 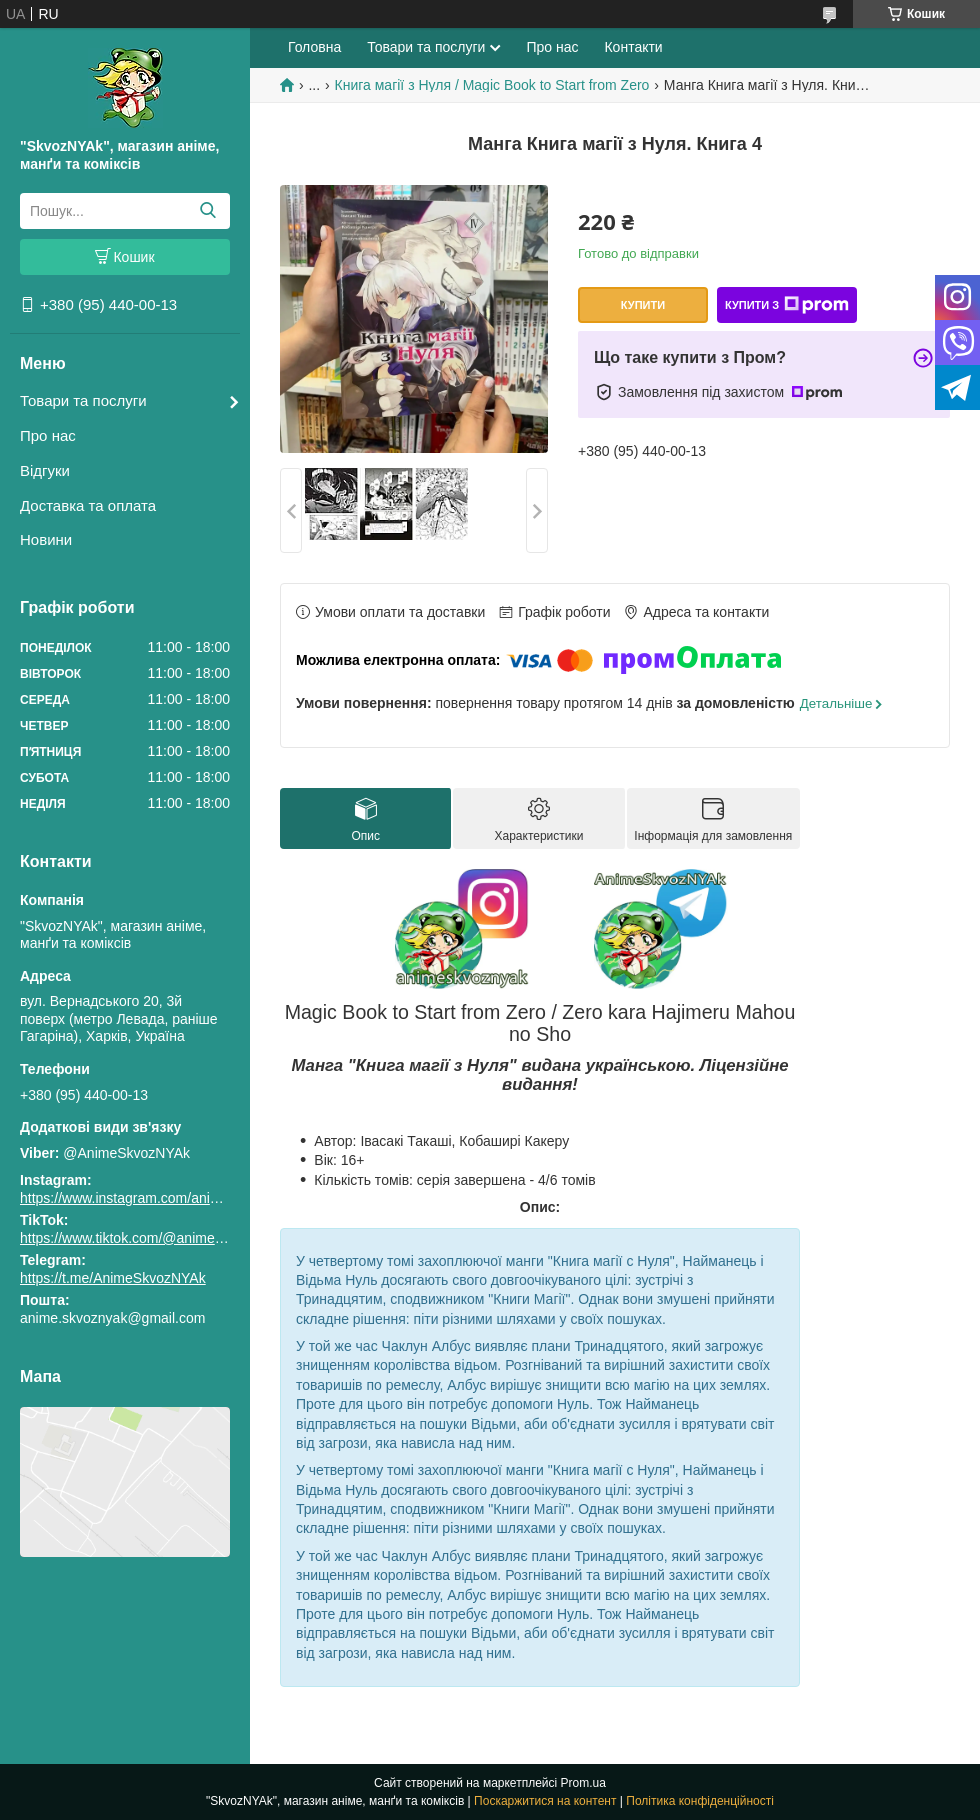 I want to click on Товари та послуги, so click(x=83, y=400).